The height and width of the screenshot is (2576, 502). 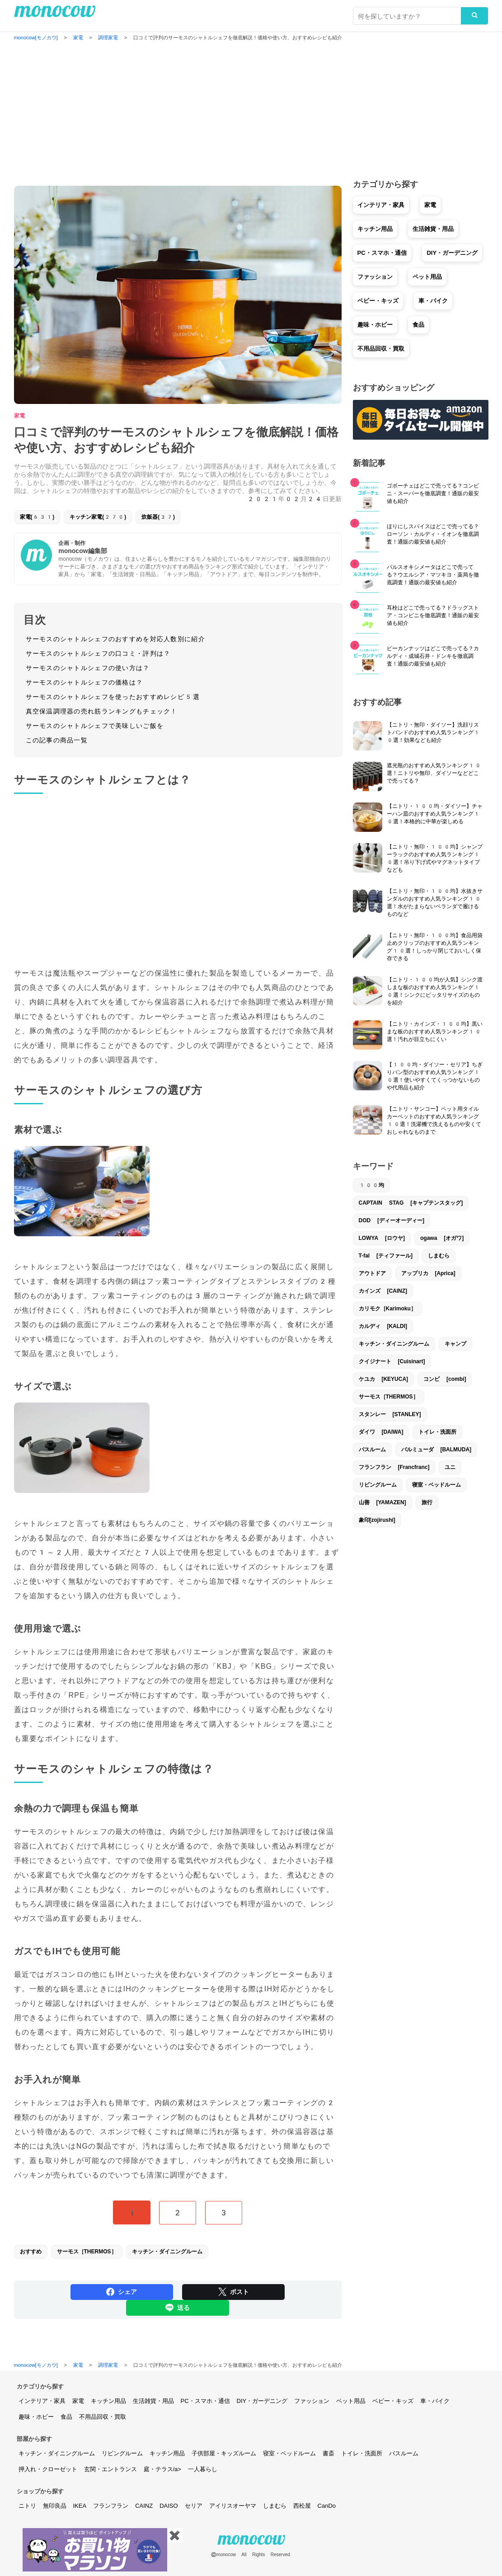 What do you see at coordinates (31, 2251) in the screenshot?
I see `おすすめ` at bounding box center [31, 2251].